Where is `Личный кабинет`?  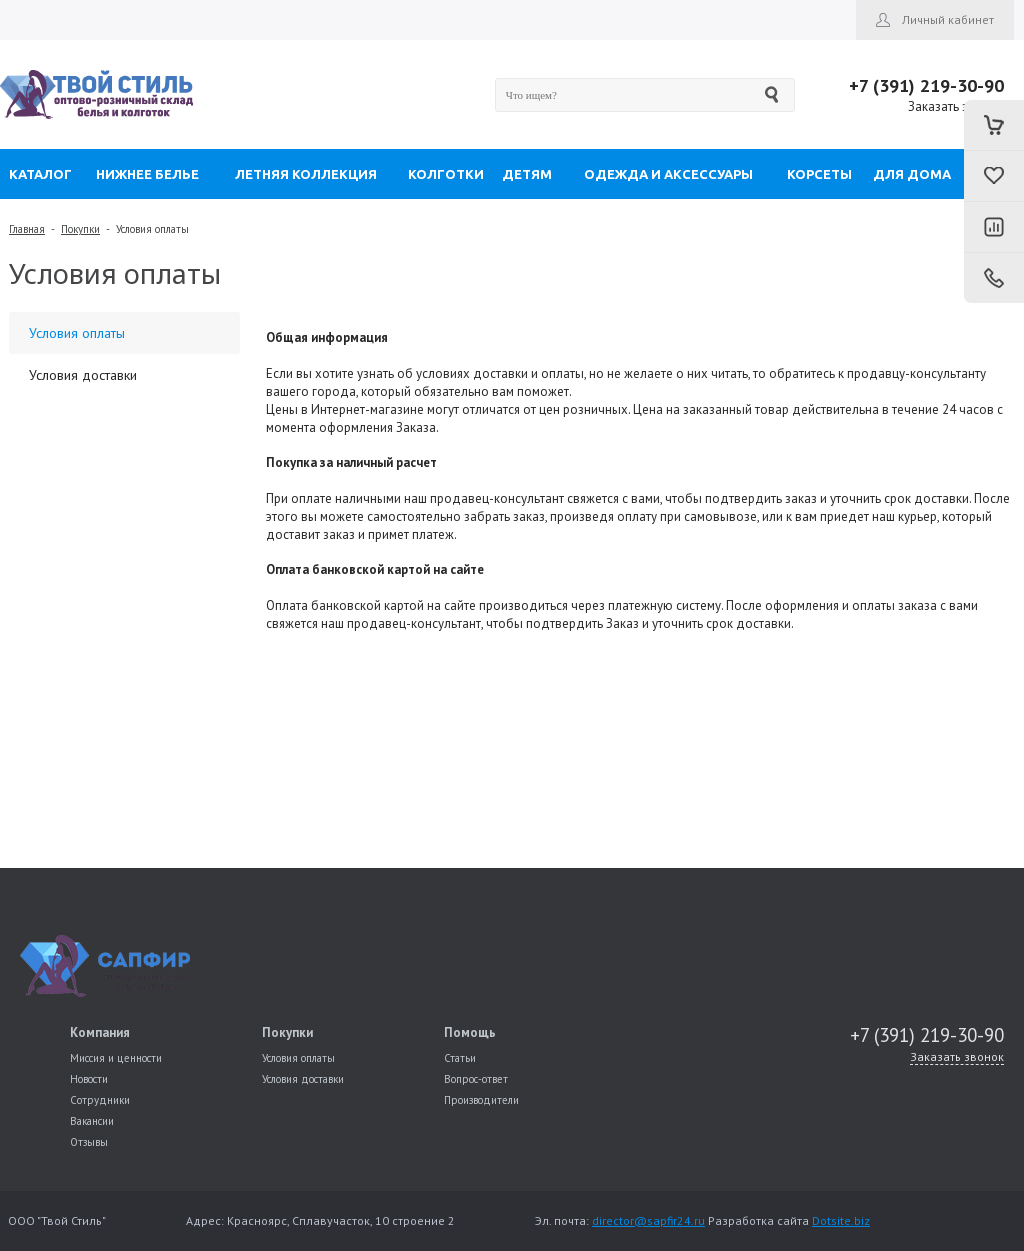 Личный кабинет is located at coordinates (948, 19).